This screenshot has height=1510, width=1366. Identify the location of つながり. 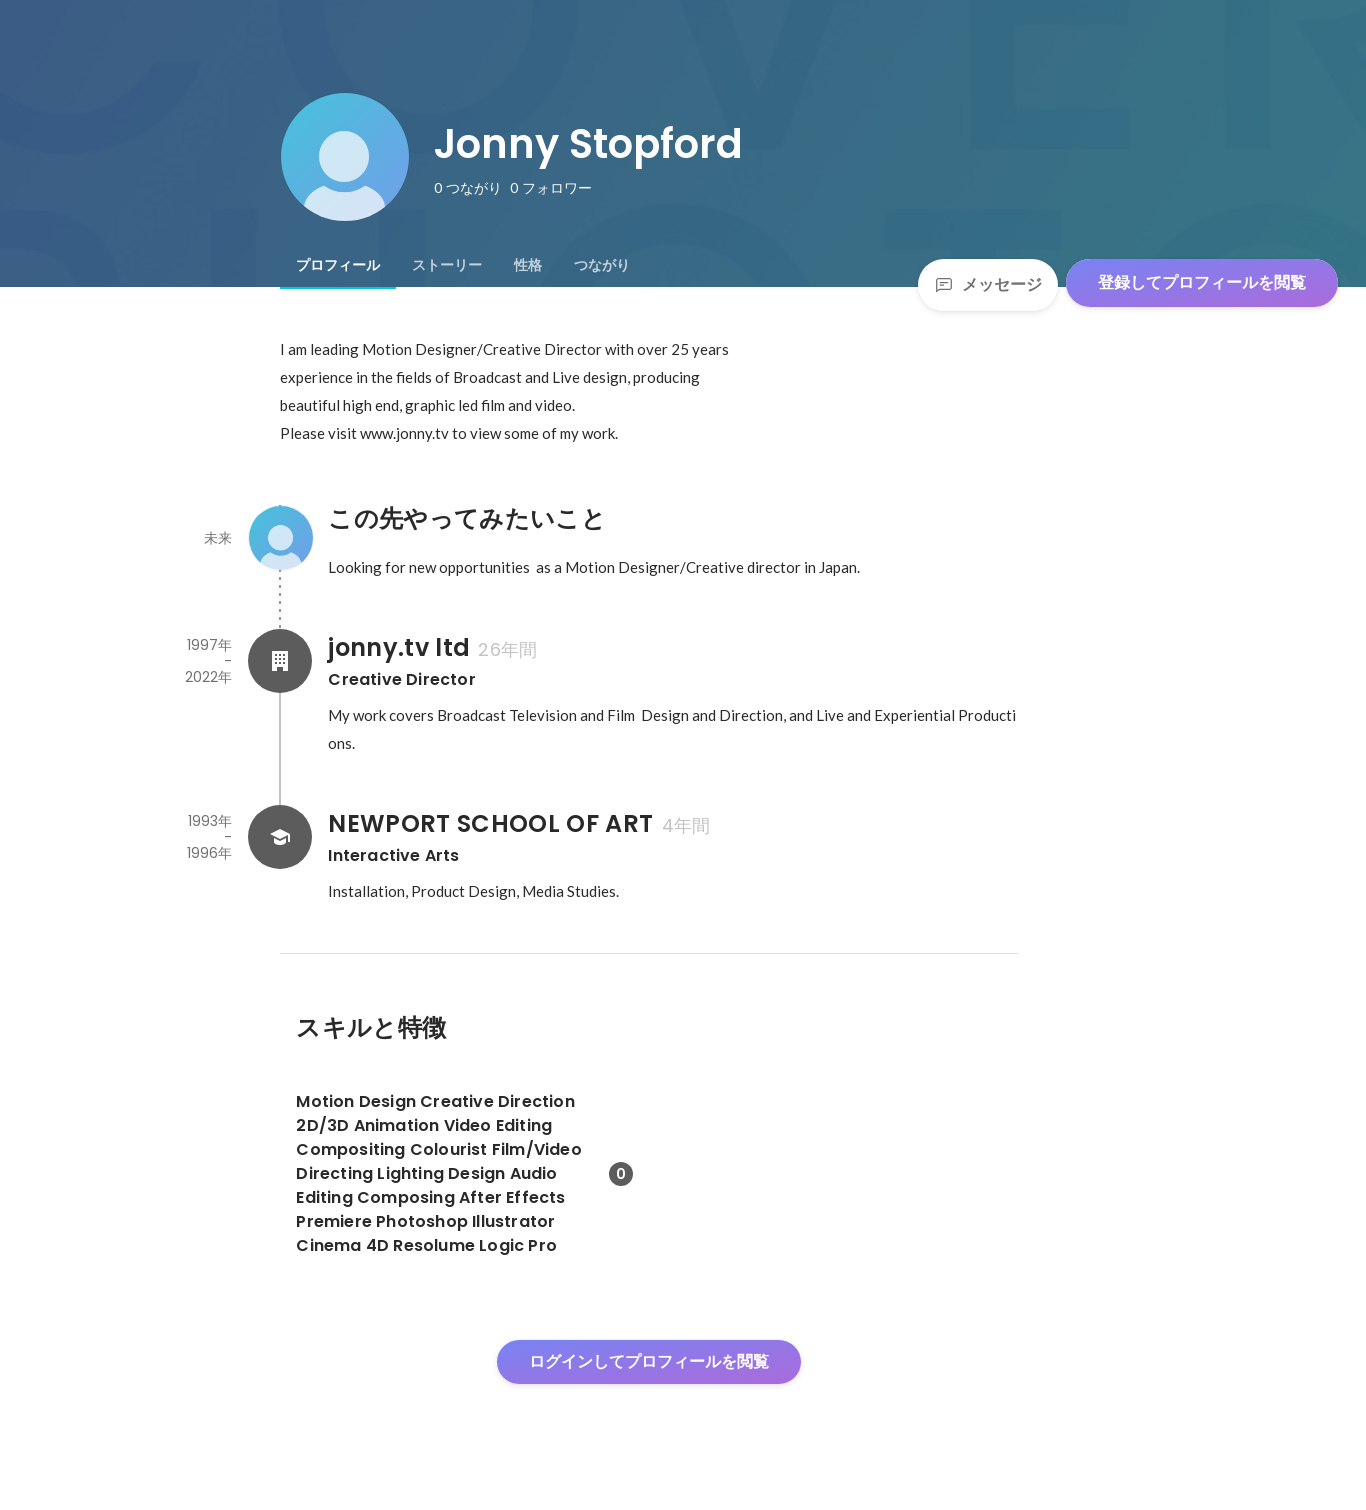
(602, 265).